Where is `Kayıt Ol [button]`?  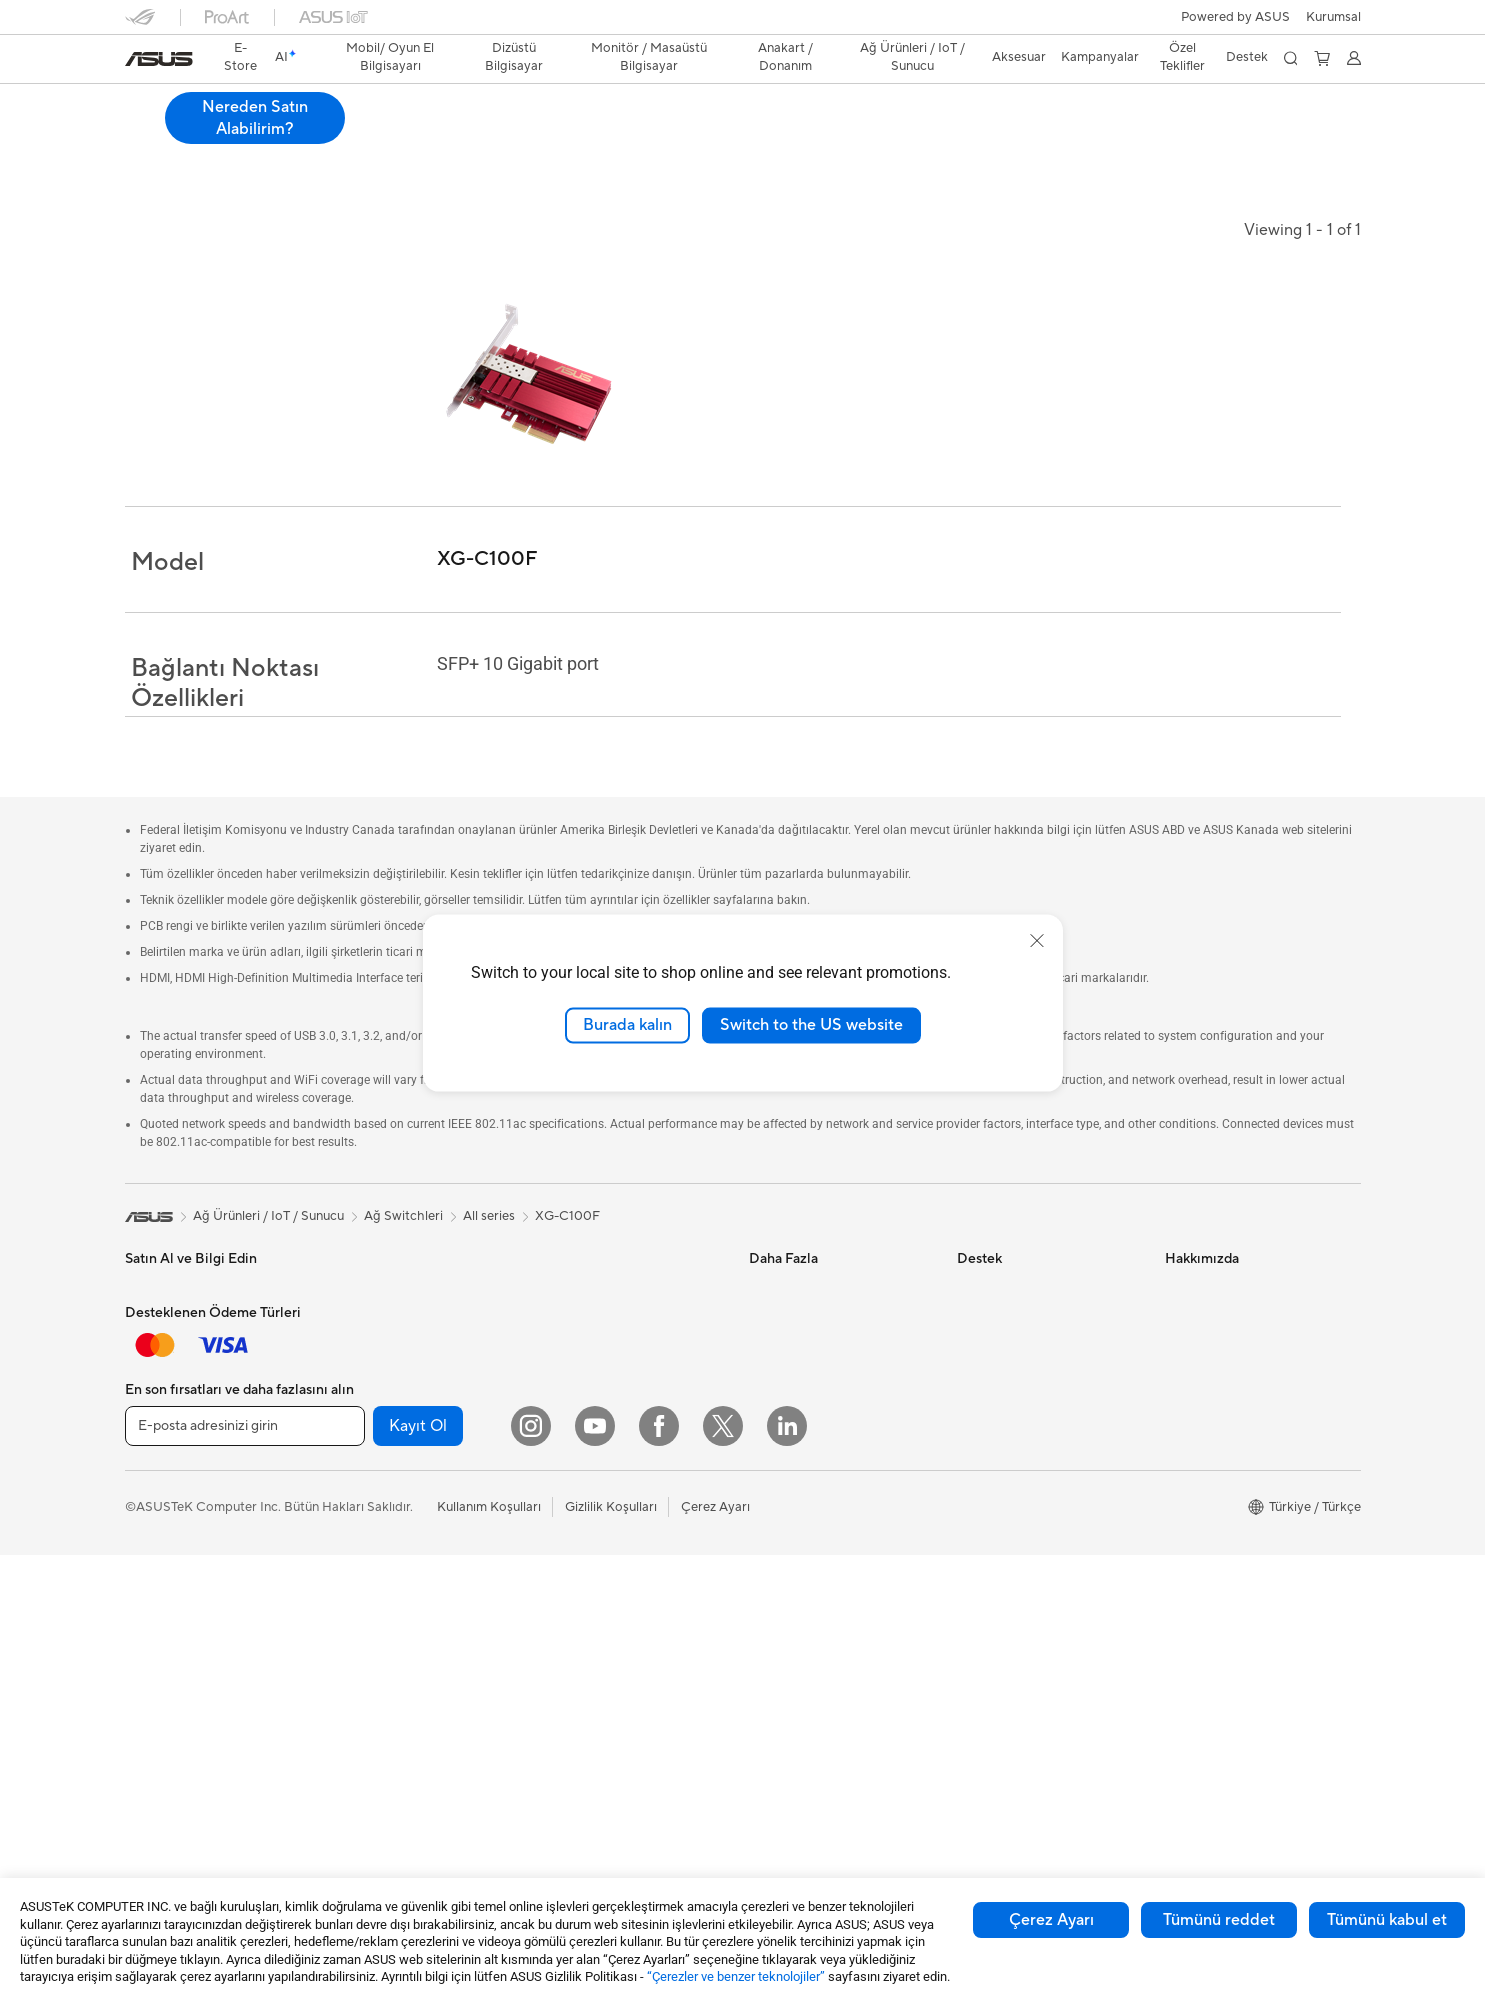 Kayıt Ol [button] is located at coordinates (418, 1877).